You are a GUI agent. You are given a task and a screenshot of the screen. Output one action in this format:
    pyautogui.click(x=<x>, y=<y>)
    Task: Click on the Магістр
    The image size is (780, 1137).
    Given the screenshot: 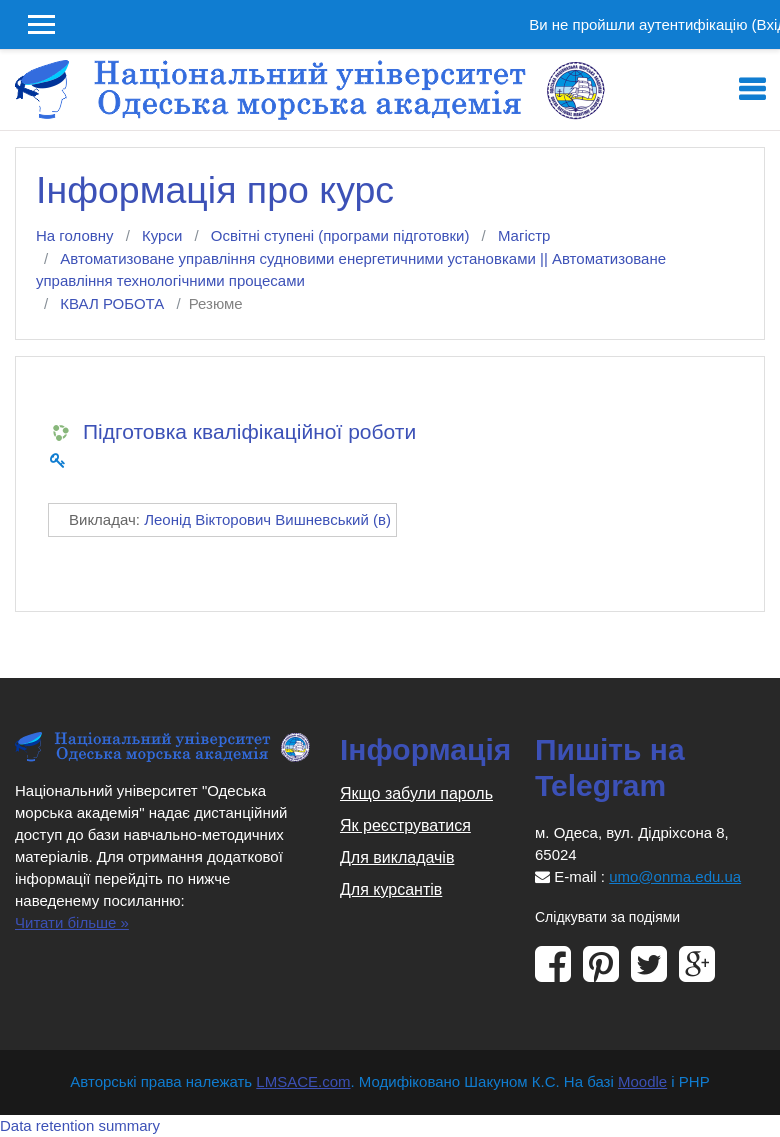 What is the action you would take?
    pyautogui.click(x=524, y=235)
    